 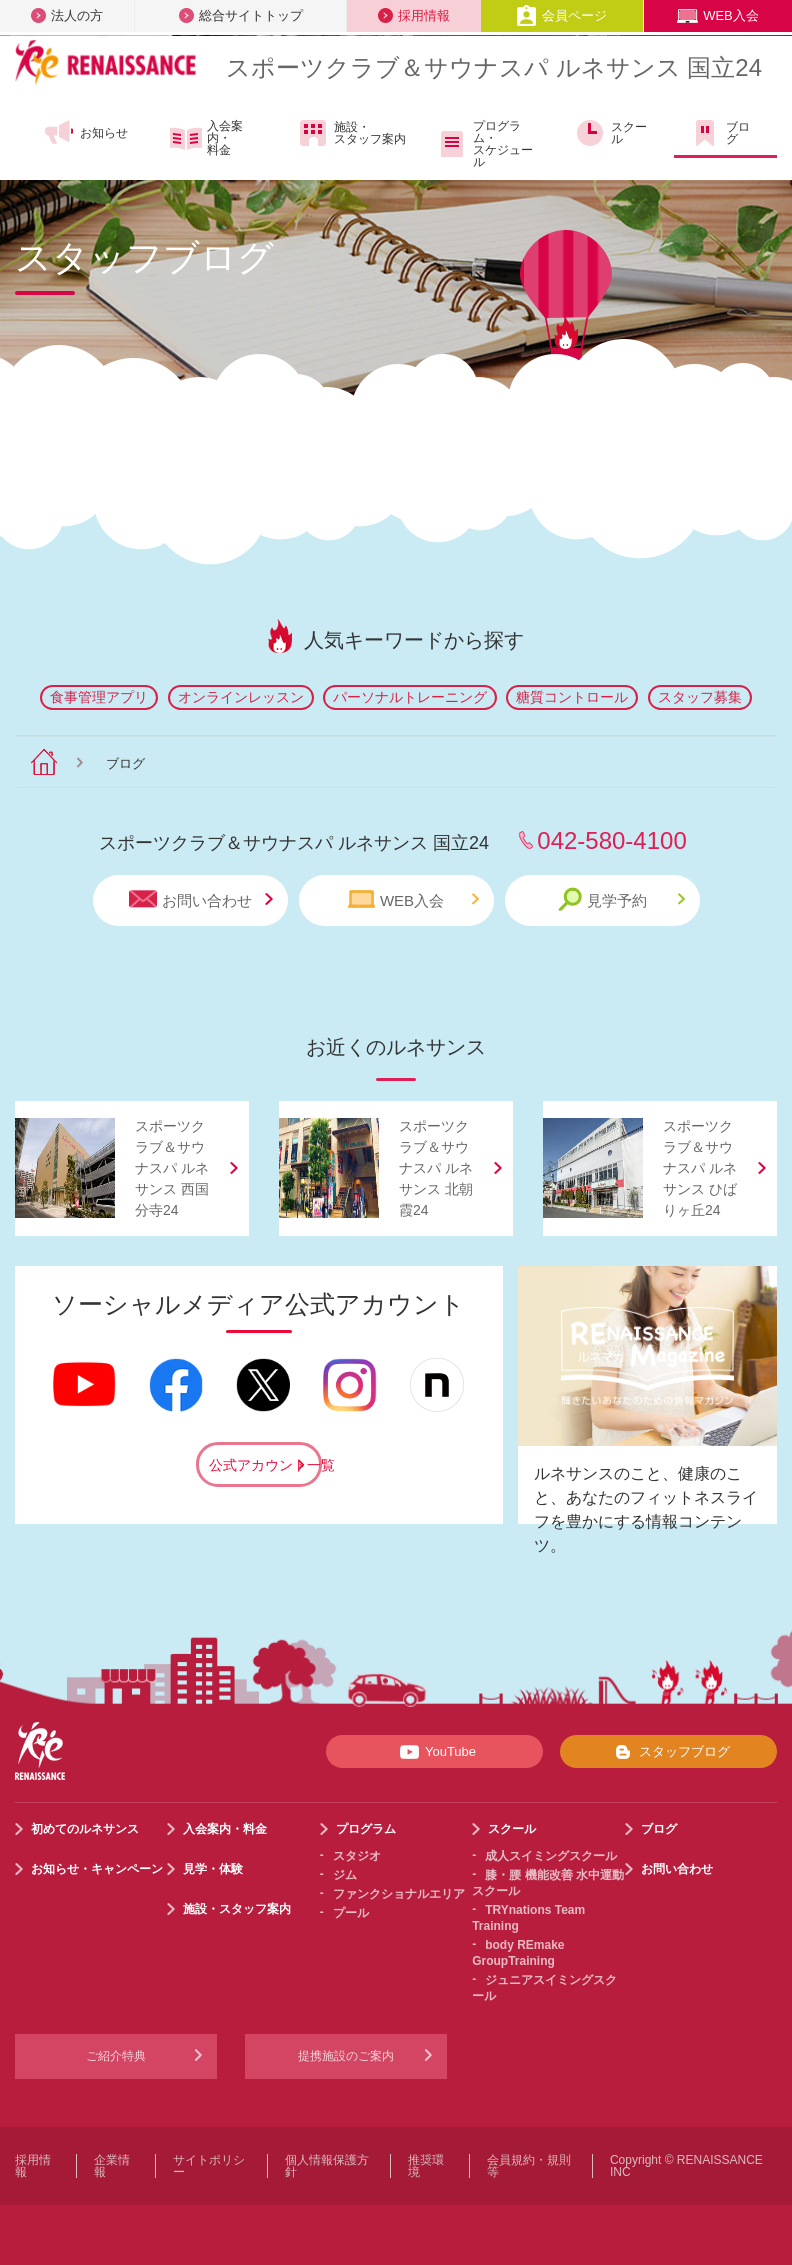 I want to click on 会員ページ, so click(x=561, y=15).